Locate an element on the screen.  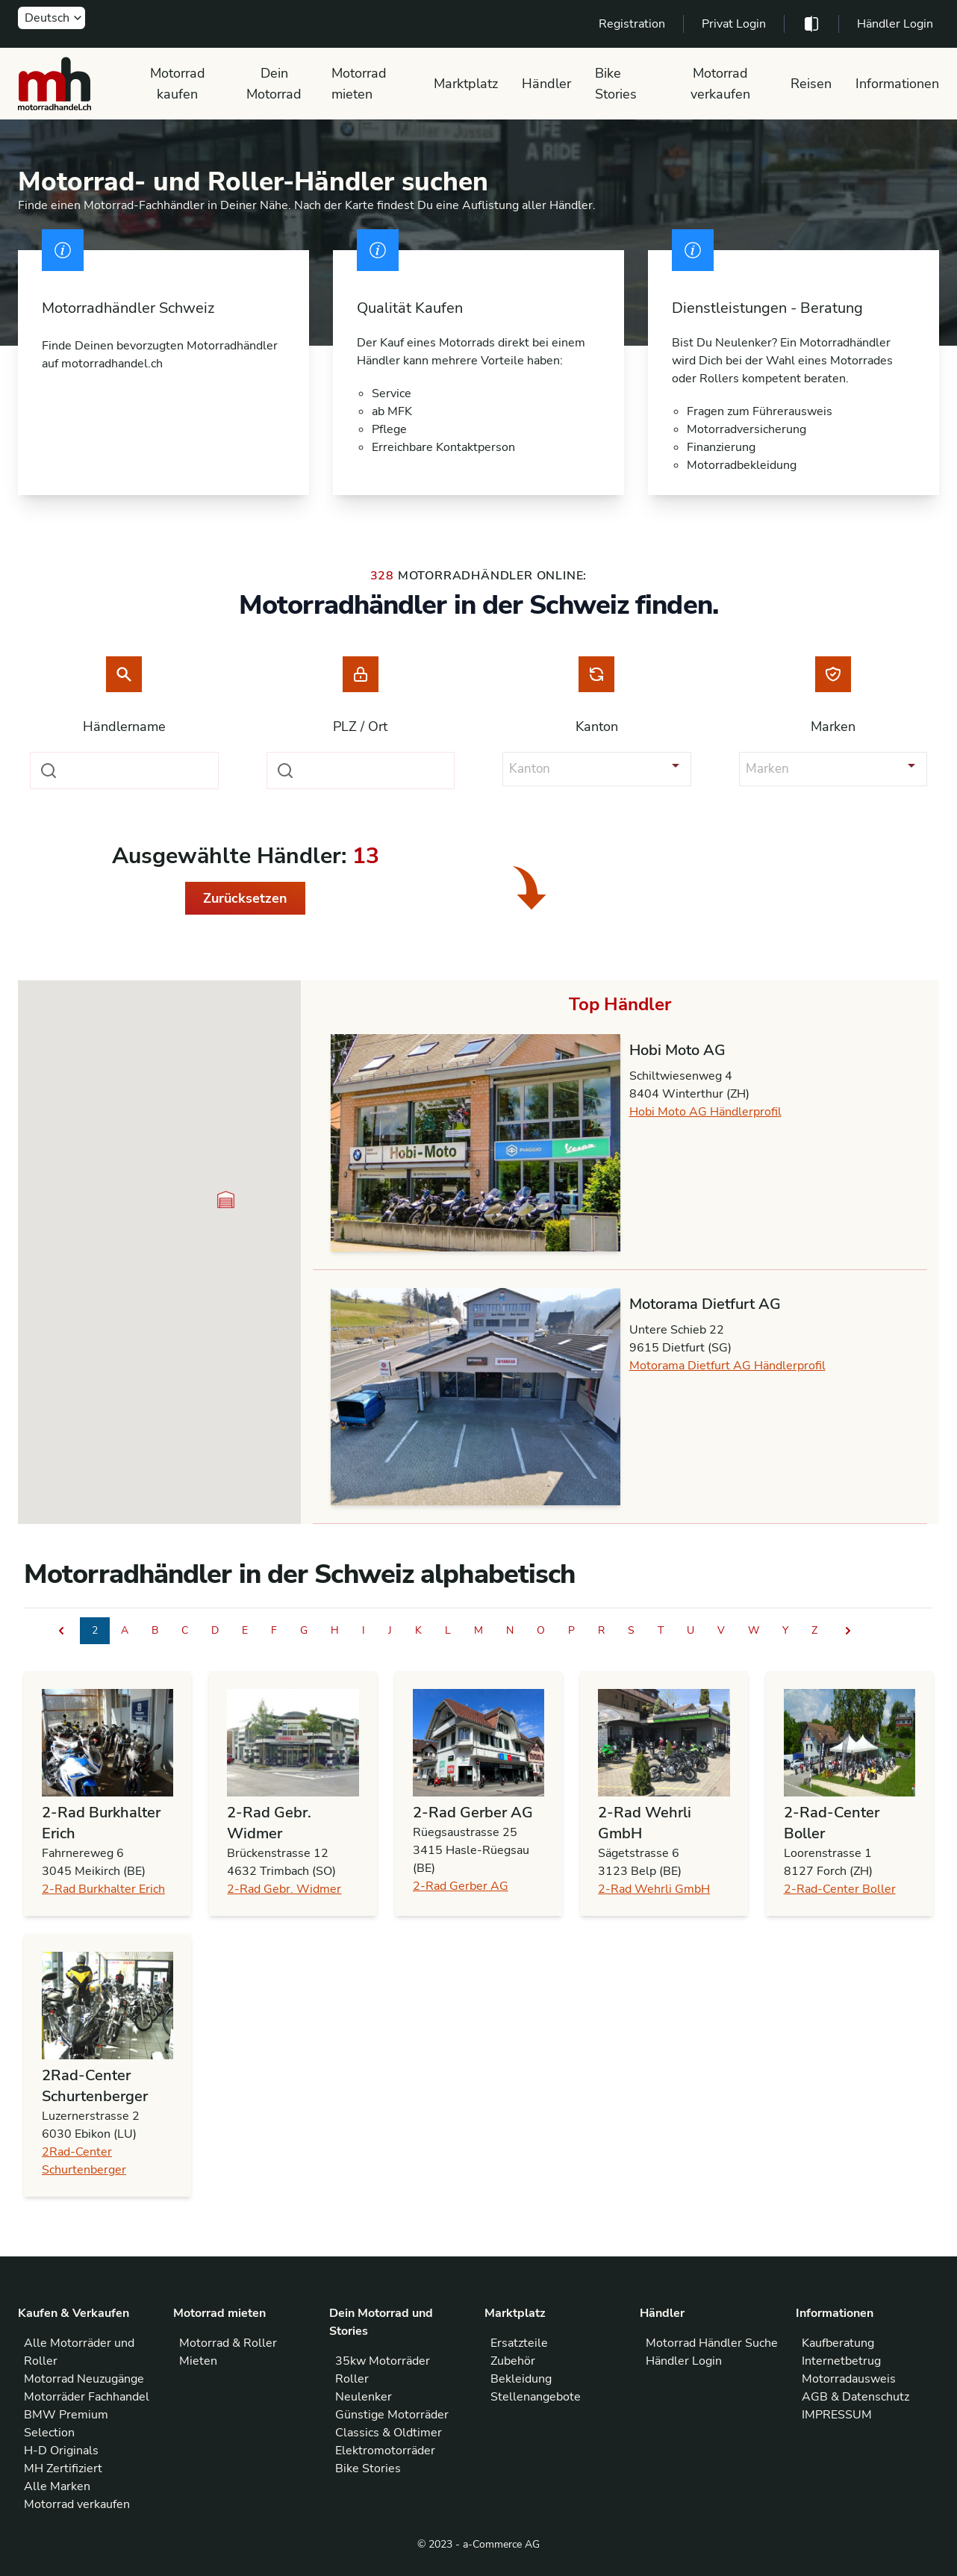
Bike Stories is located at coordinates (616, 83).